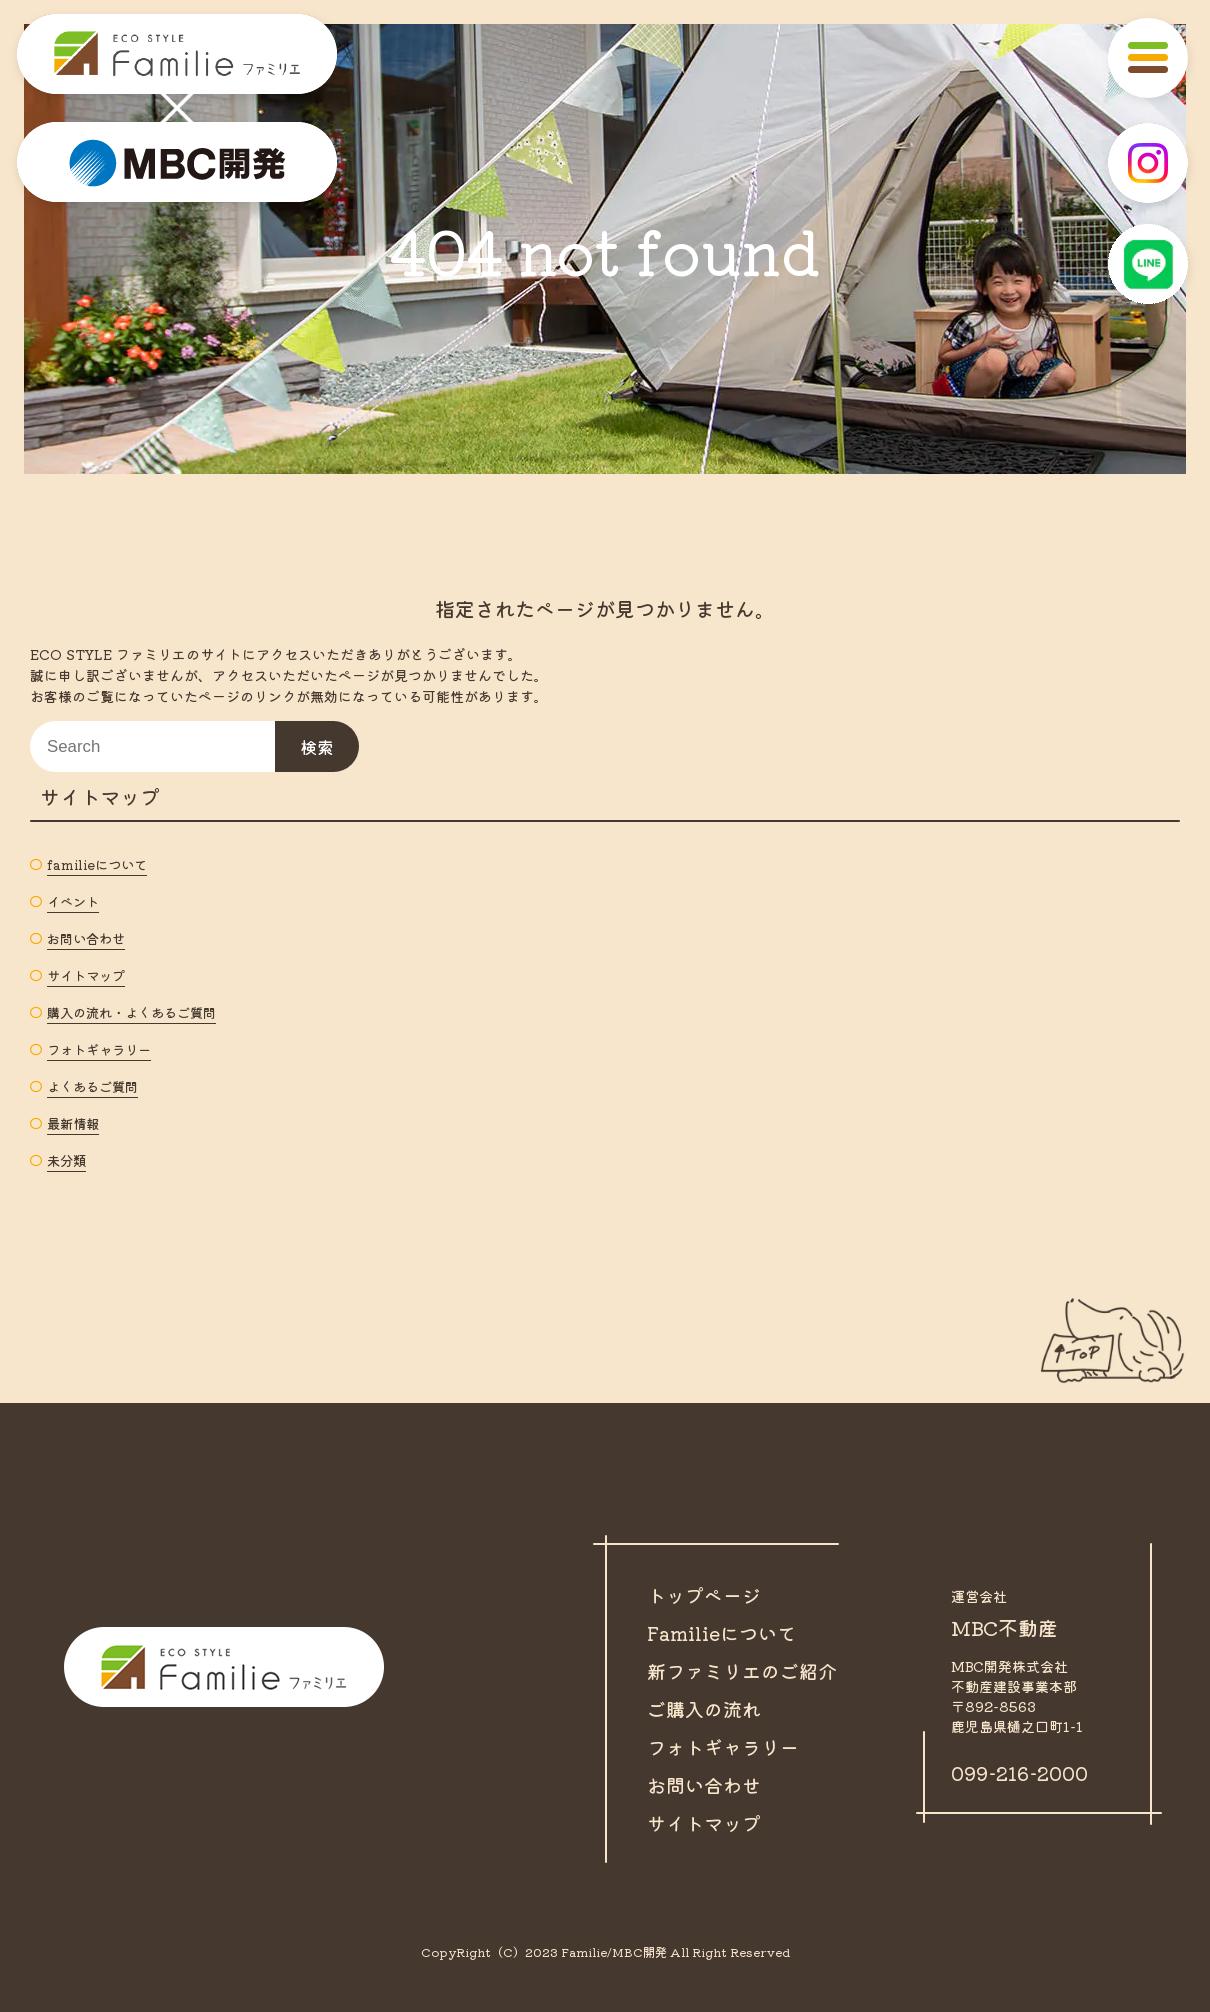 This screenshot has width=1210, height=2012. Describe the element at coordinates (75, 1123) in the screenshot. I see `最新情報` at that location.